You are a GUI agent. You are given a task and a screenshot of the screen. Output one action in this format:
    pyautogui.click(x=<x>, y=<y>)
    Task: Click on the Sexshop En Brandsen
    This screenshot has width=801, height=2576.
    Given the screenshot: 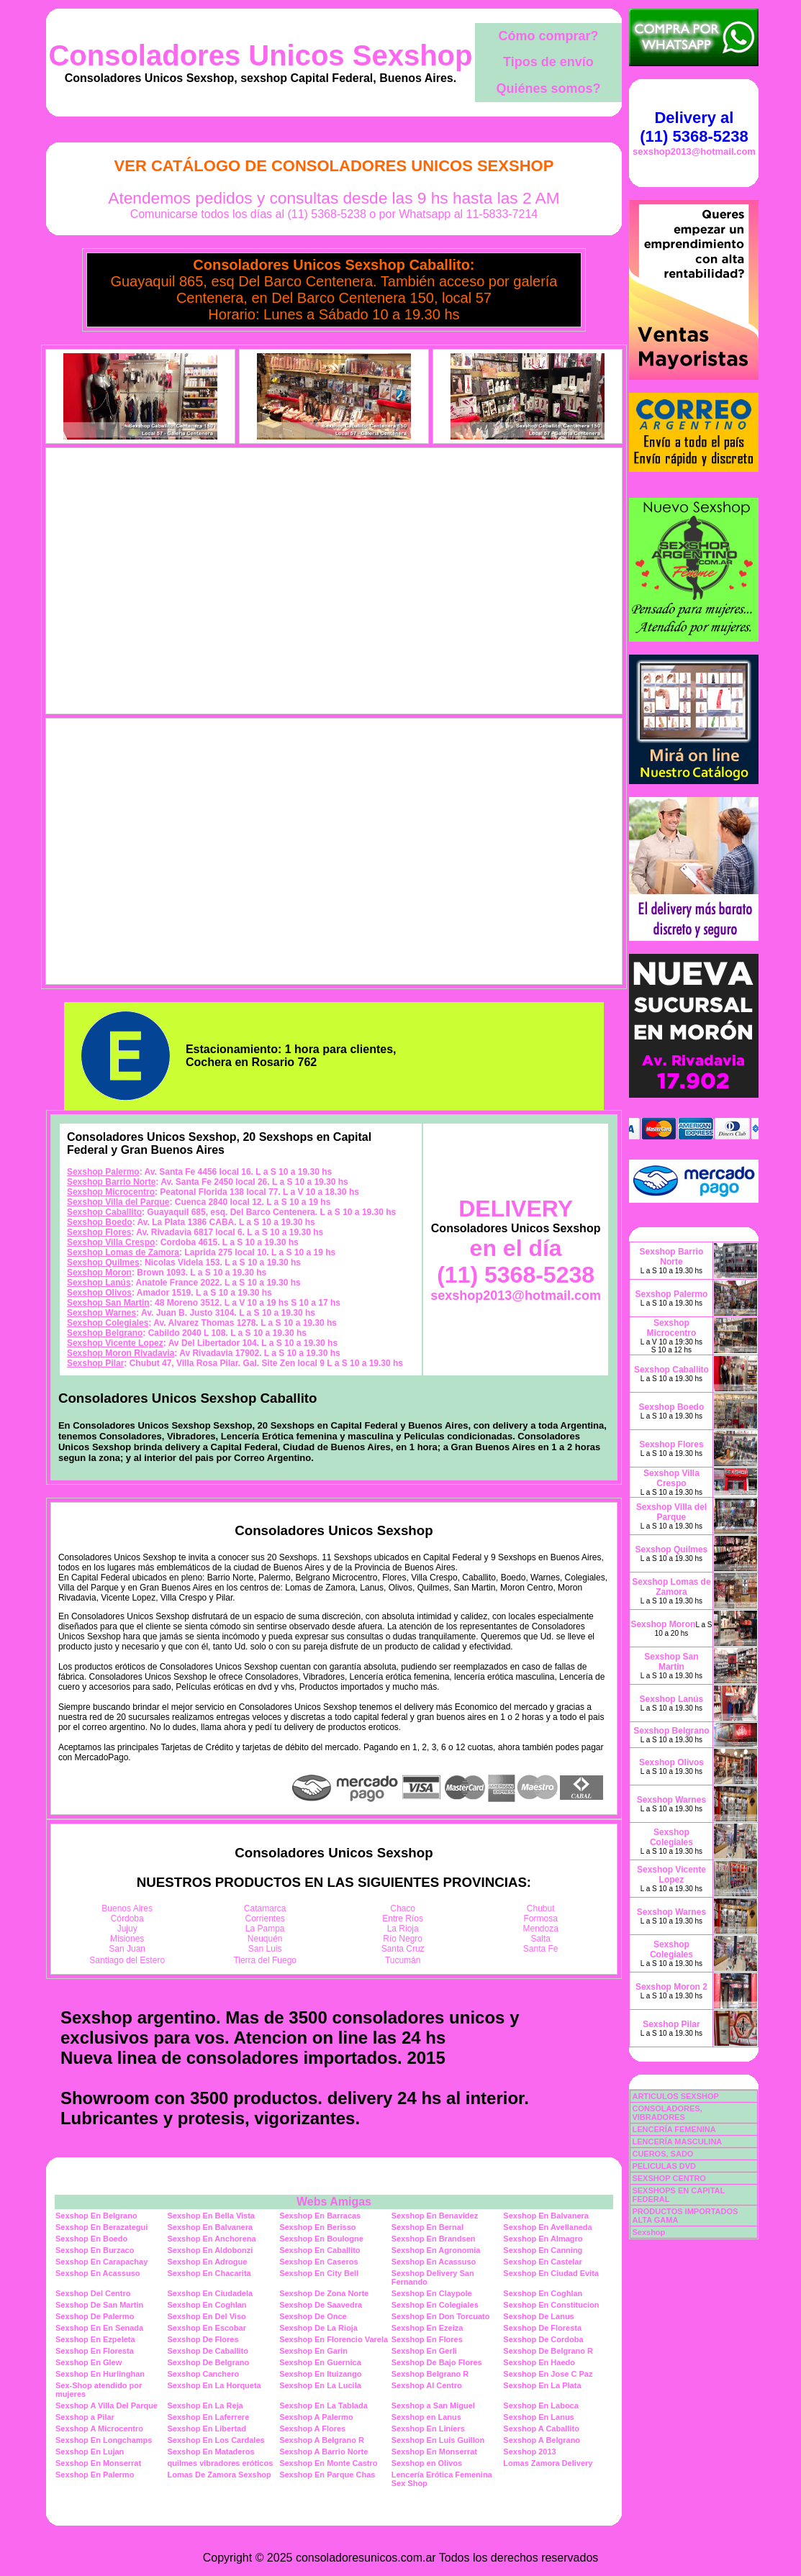 What is the action you would take?
    pyautogui.click(x=434, y=2238)
    